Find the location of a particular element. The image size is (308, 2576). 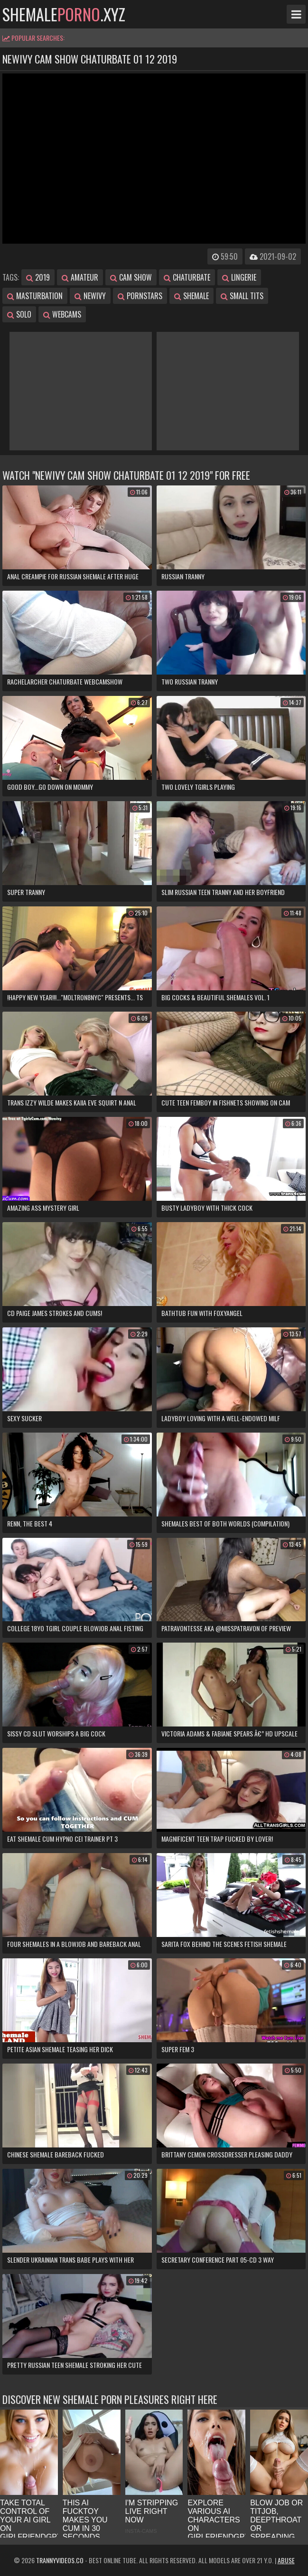

small tits is located at coordinates (242, 295).